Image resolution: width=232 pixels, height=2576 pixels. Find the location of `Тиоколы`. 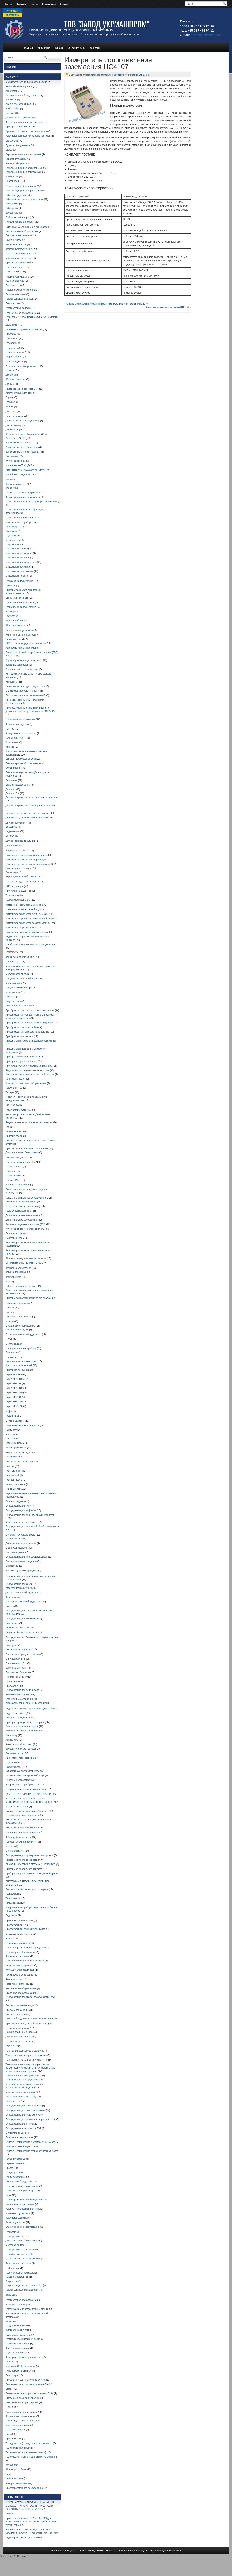

Тиоколы is located at coordinates (10, 2407).